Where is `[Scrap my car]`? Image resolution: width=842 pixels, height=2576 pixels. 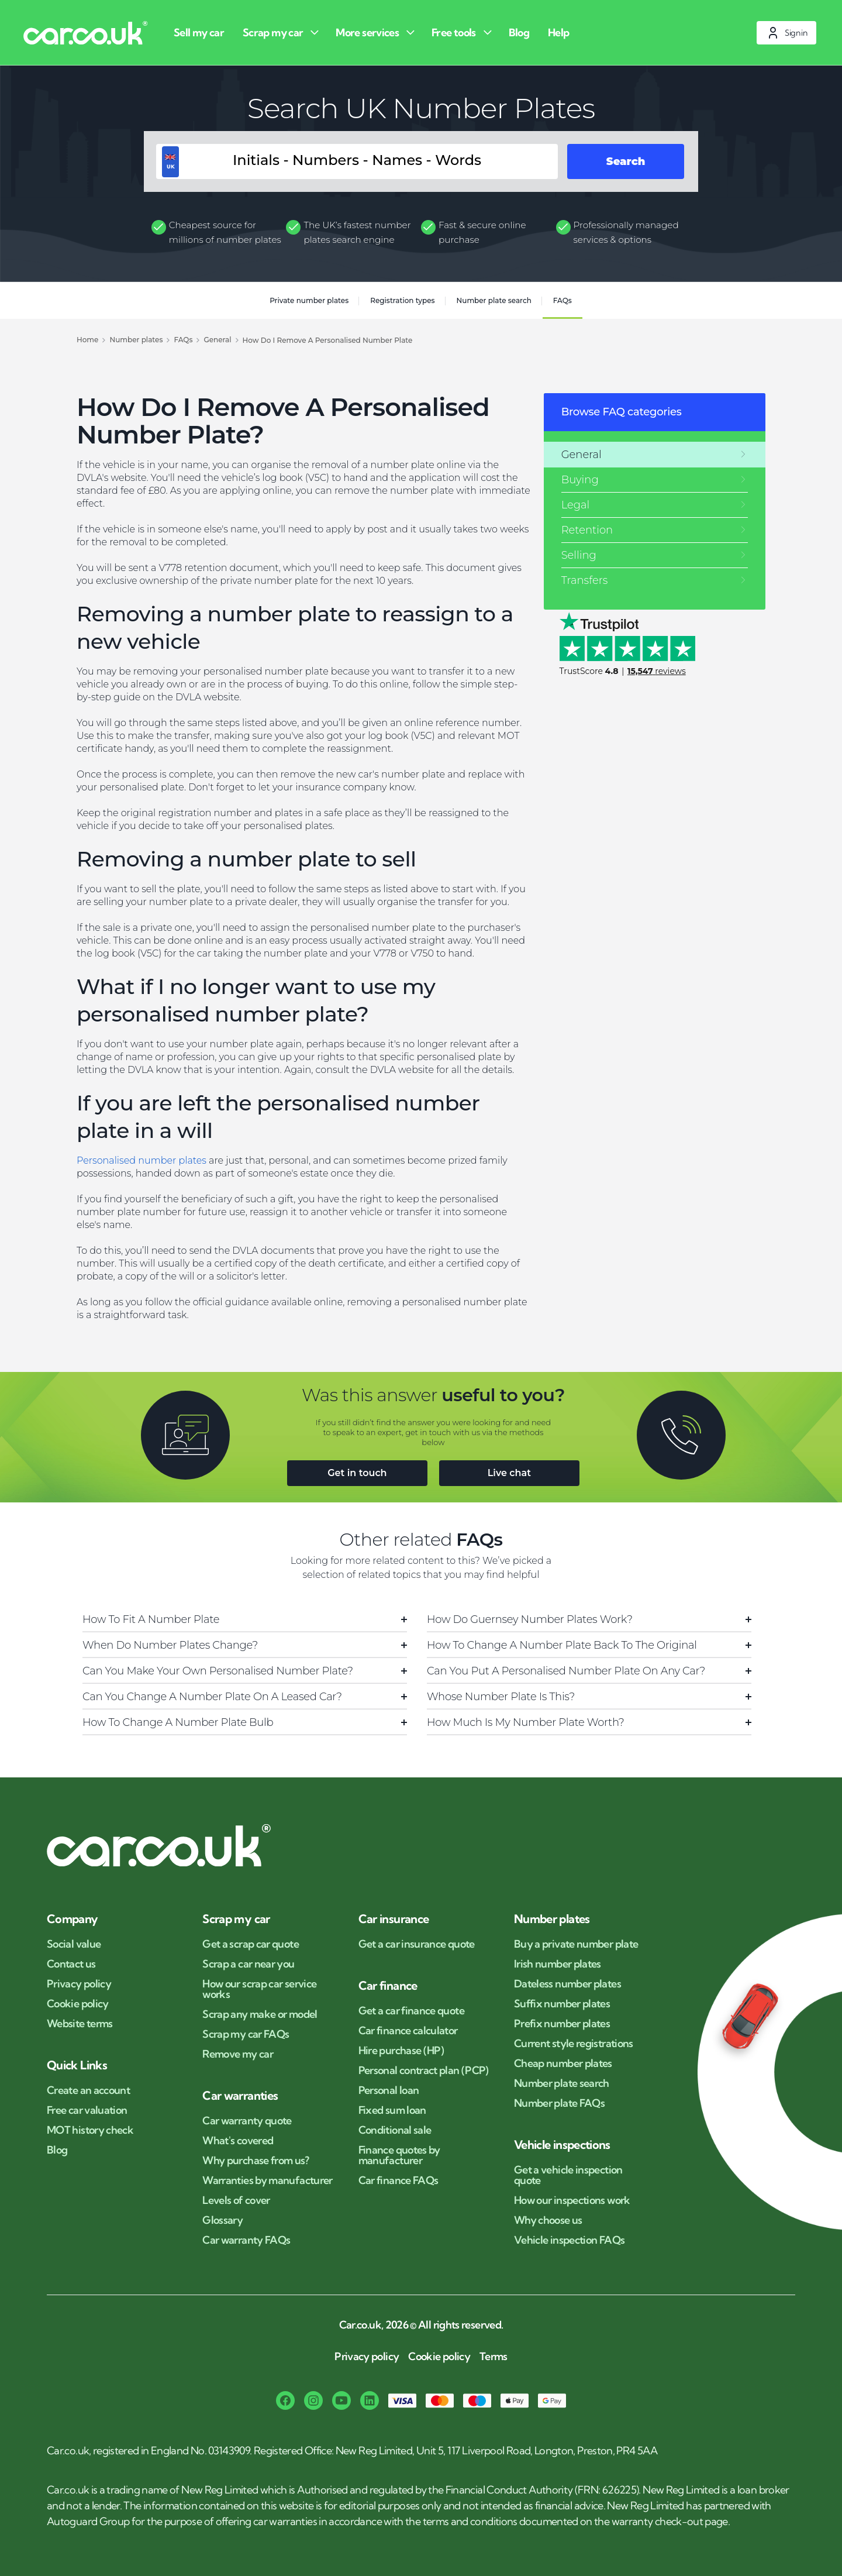 [Scrap my car] is located at coordinates (282, 32).